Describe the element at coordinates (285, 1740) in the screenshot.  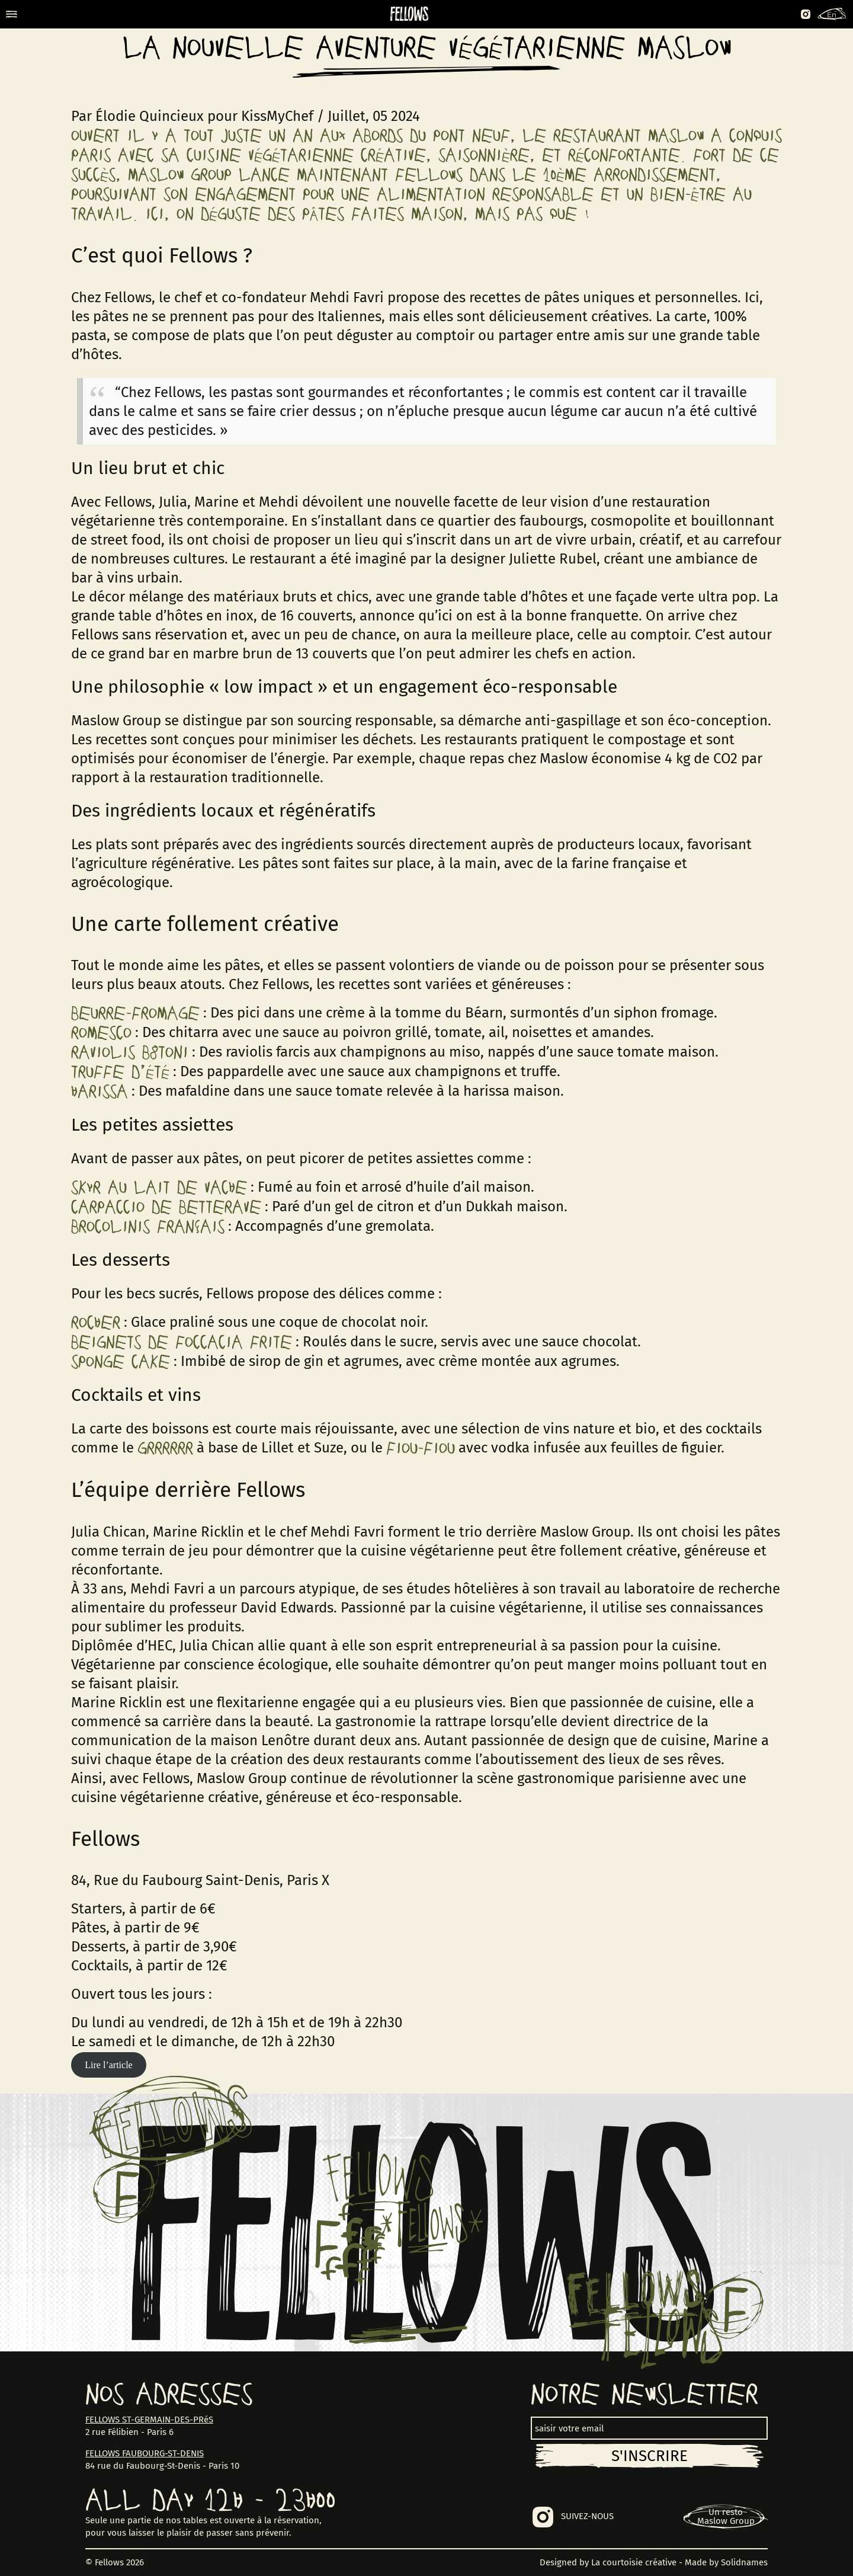
I see `Lenôtre` at that location.